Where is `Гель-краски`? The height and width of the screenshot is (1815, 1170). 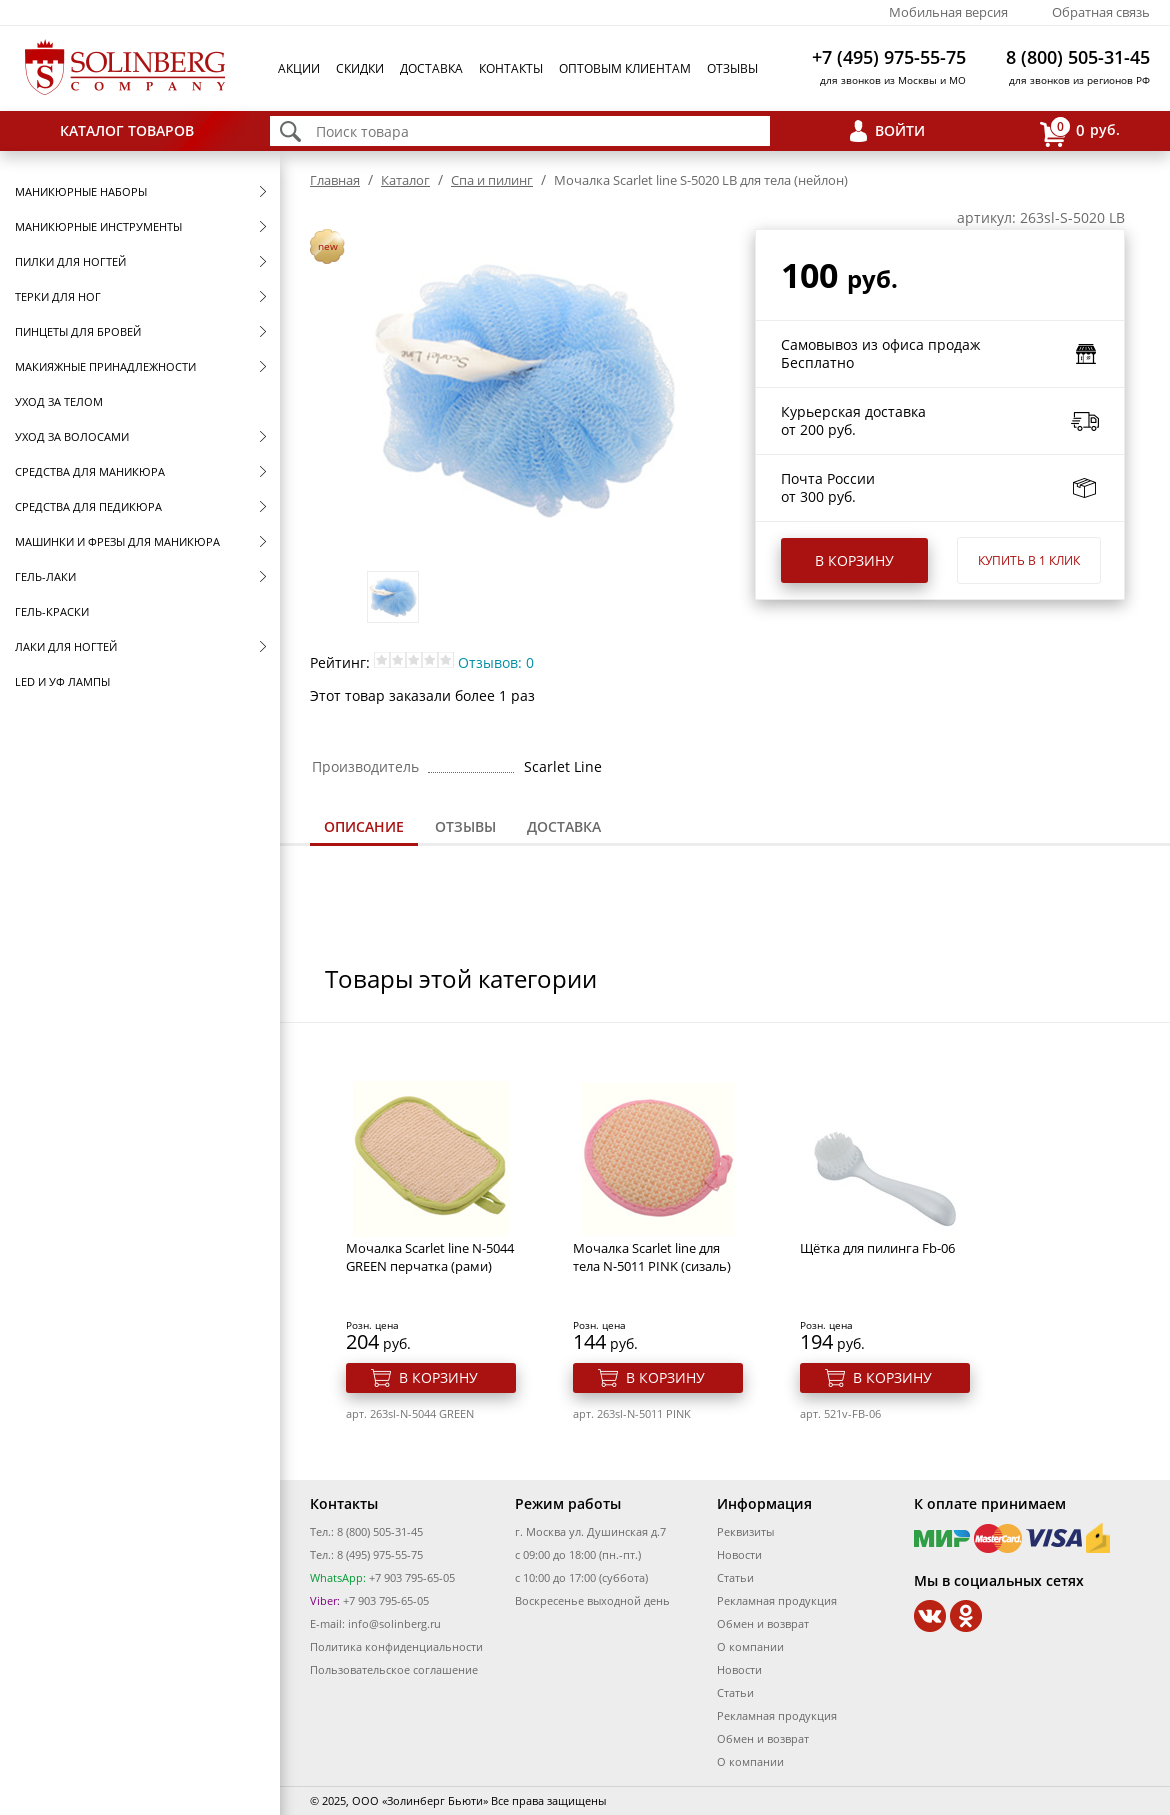 Гель-краски is located at coordinates (52, 611).